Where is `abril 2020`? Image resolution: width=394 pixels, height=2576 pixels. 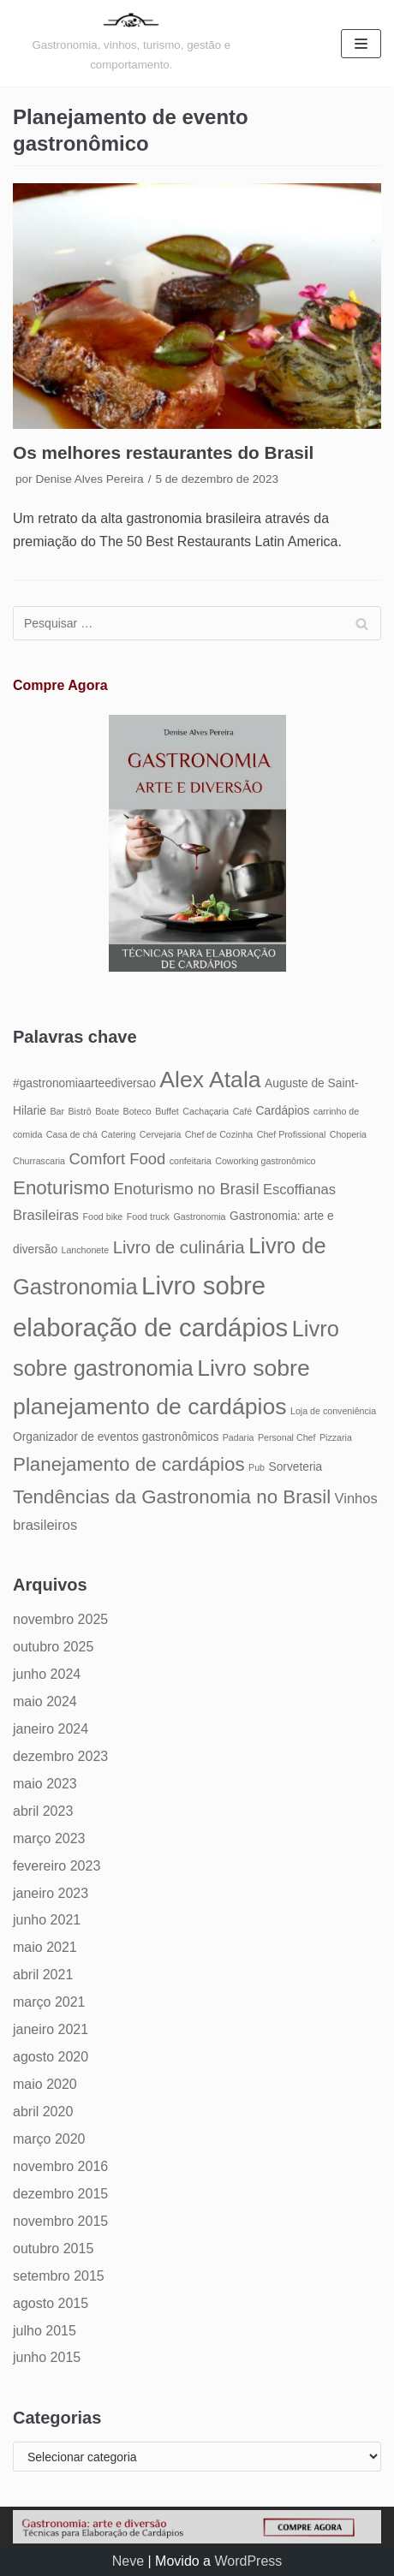 abril 2020 is located at coordinates (43, 2111).